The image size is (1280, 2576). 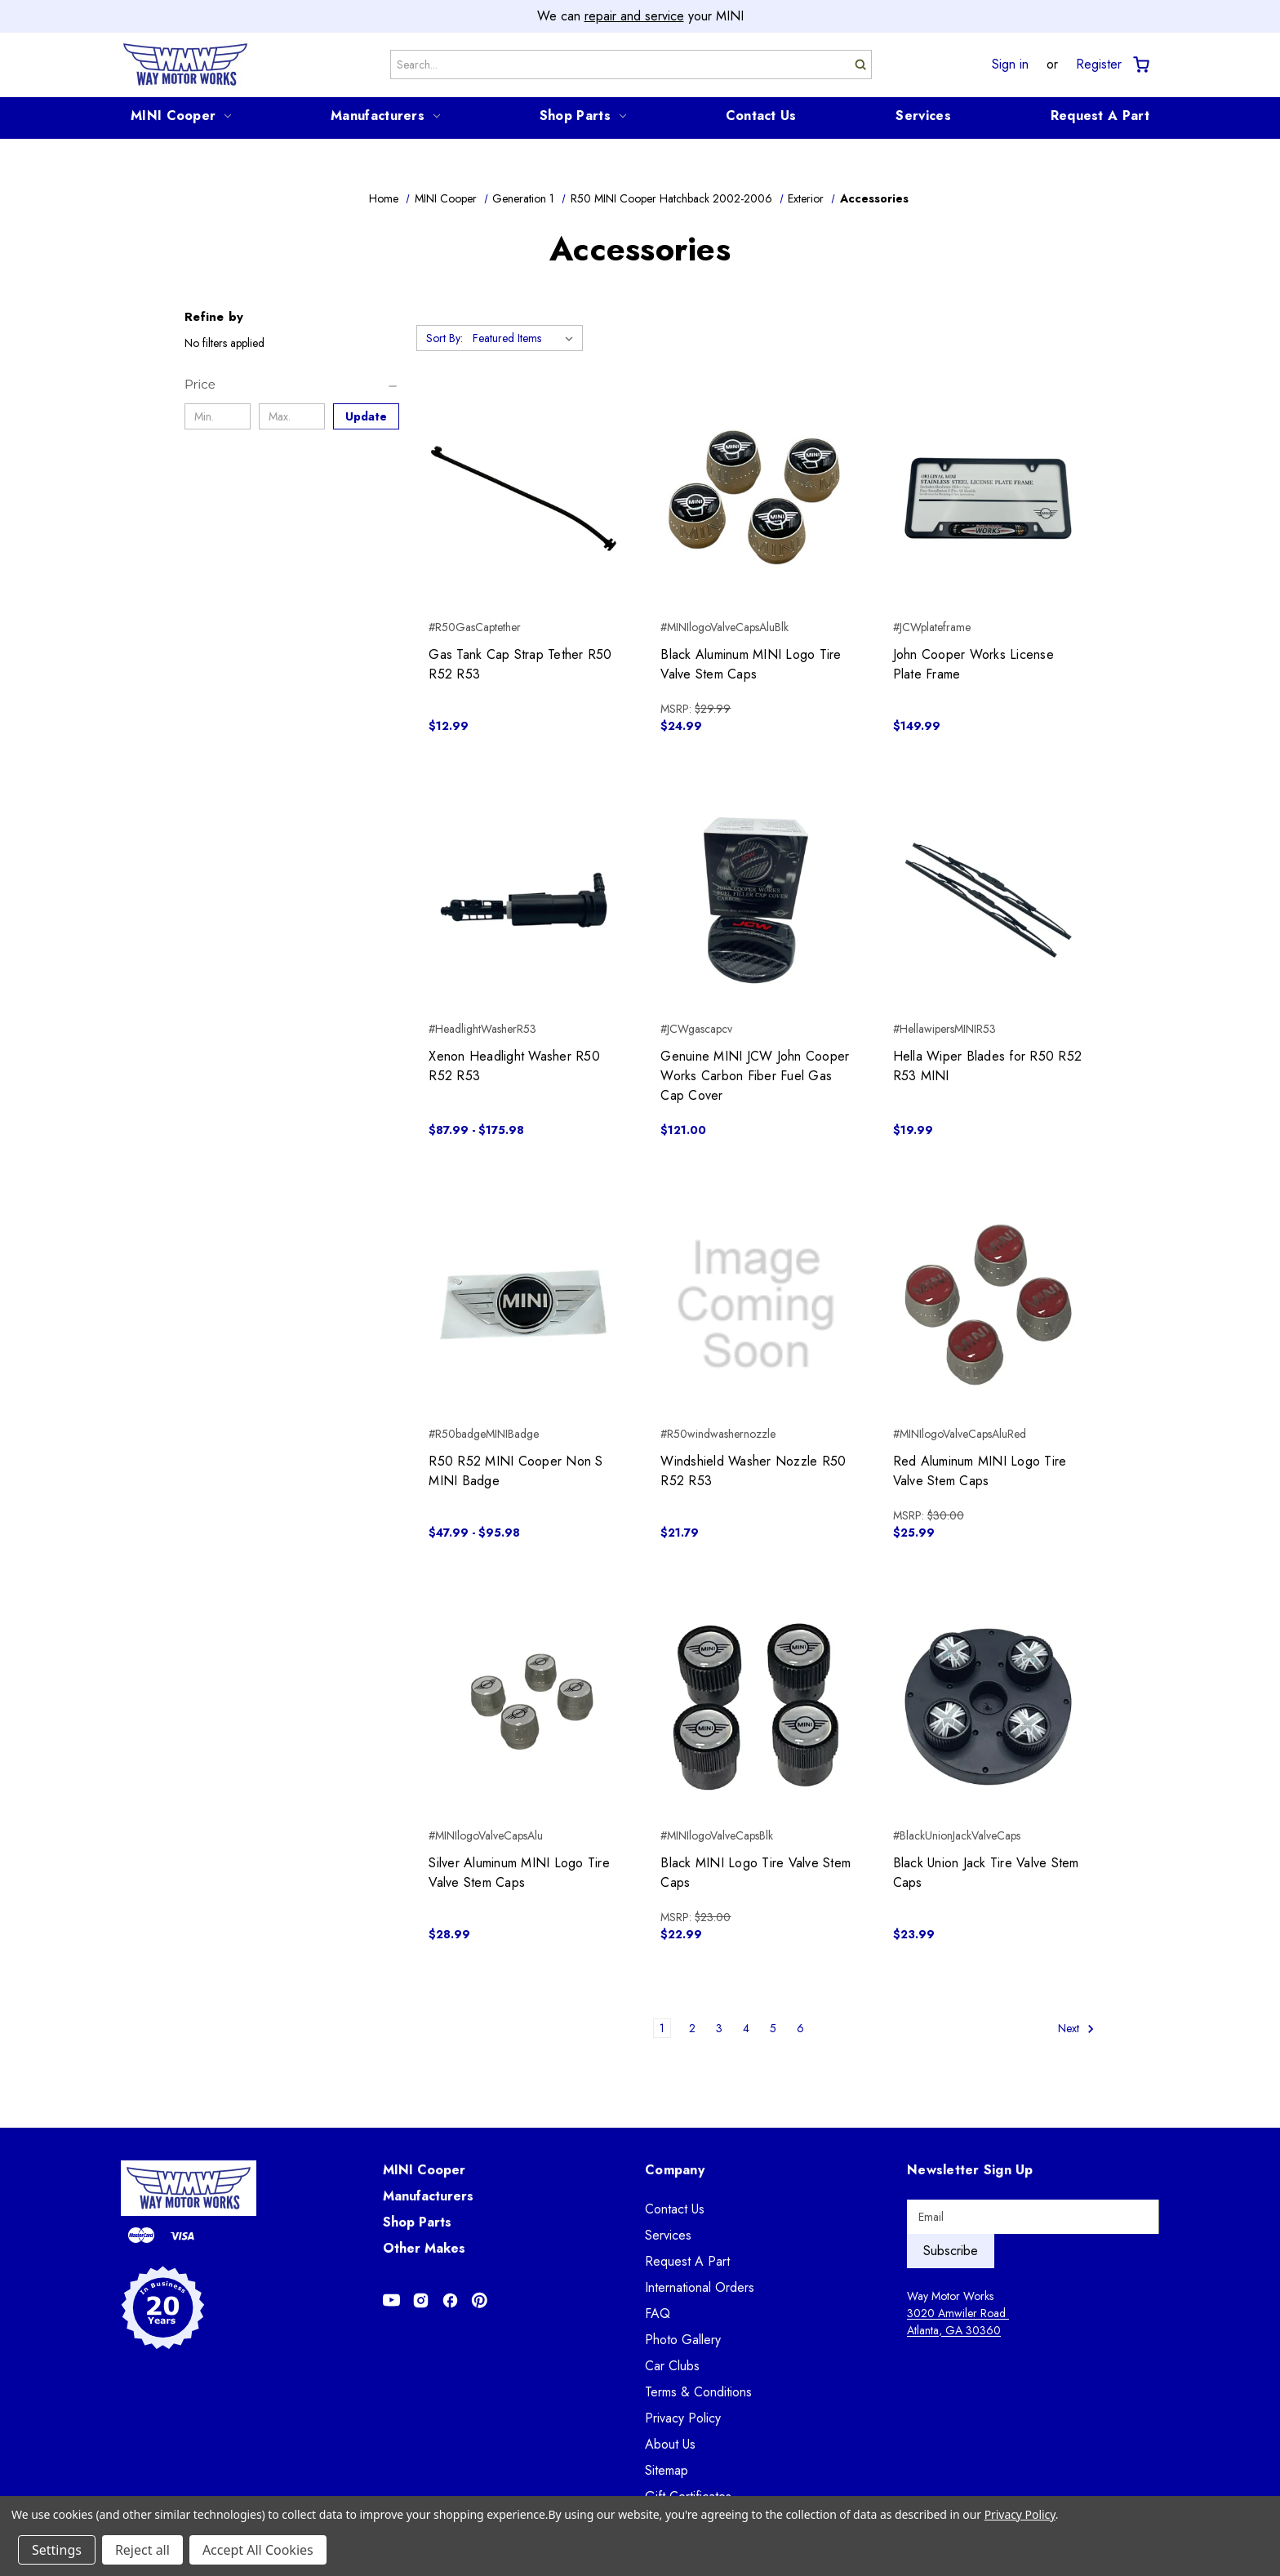 I want to click on Services, so click(x=923, y=115).